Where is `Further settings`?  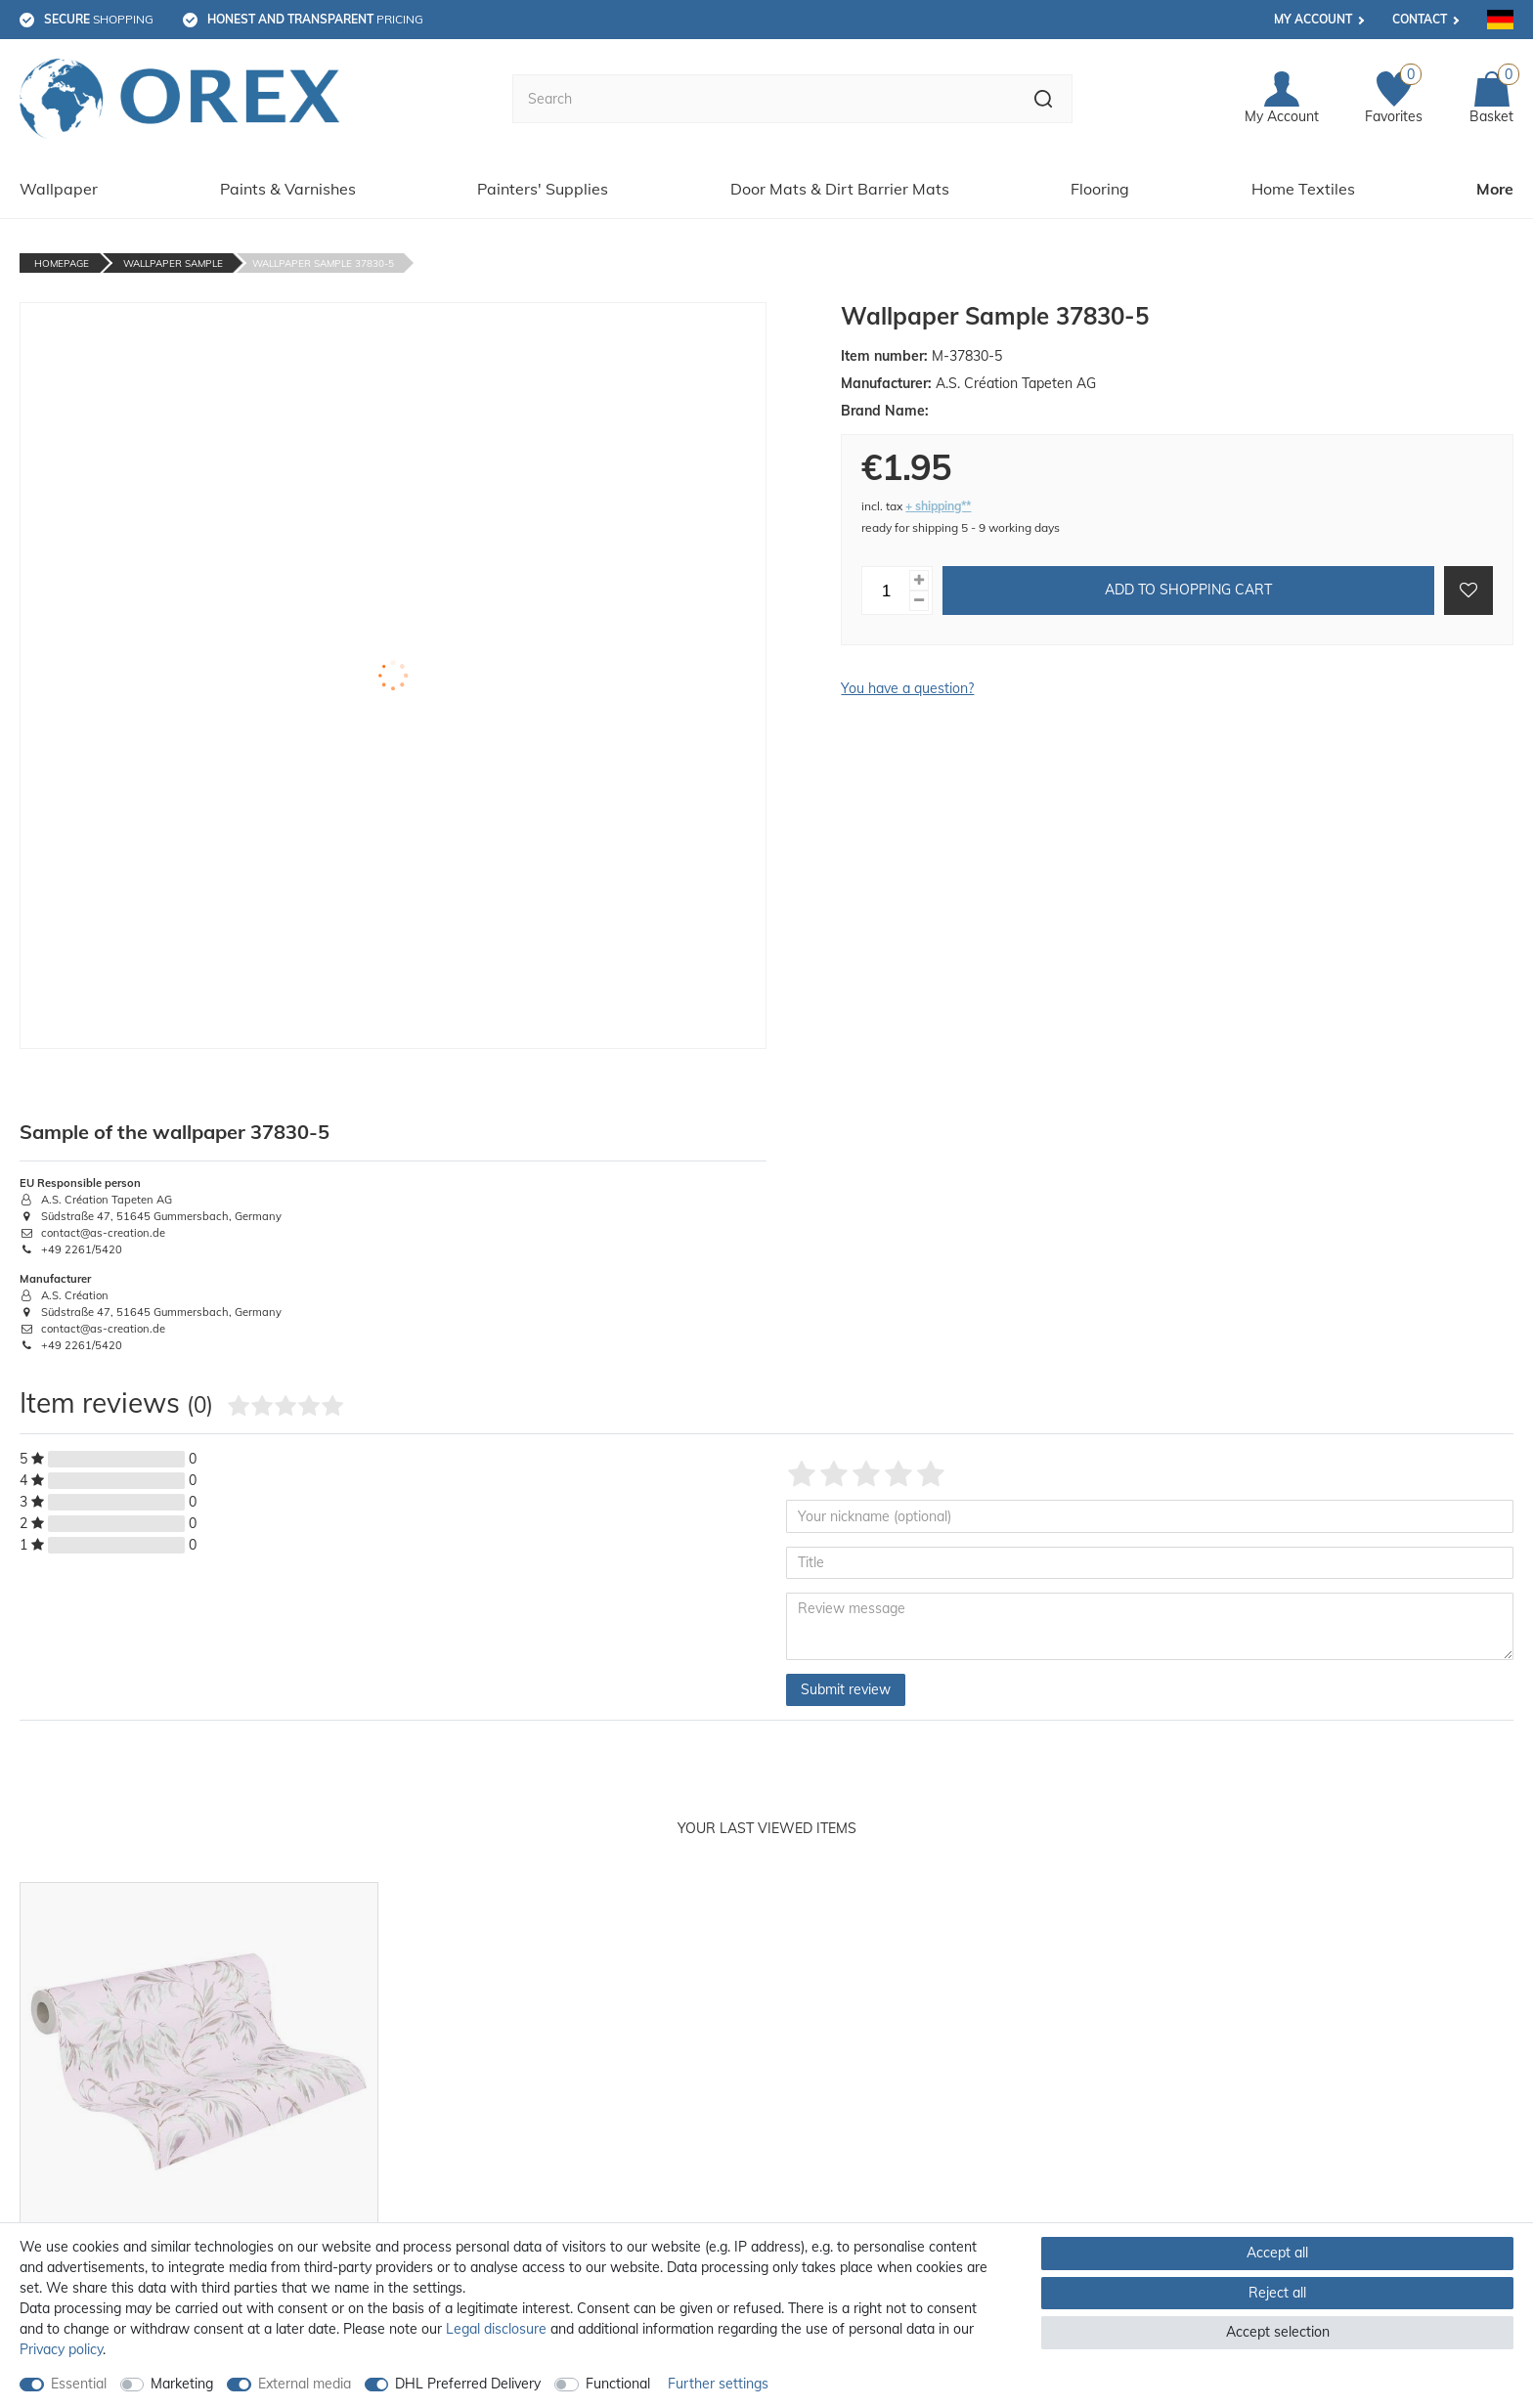 Further settings is located at coordinates (718, 2383).